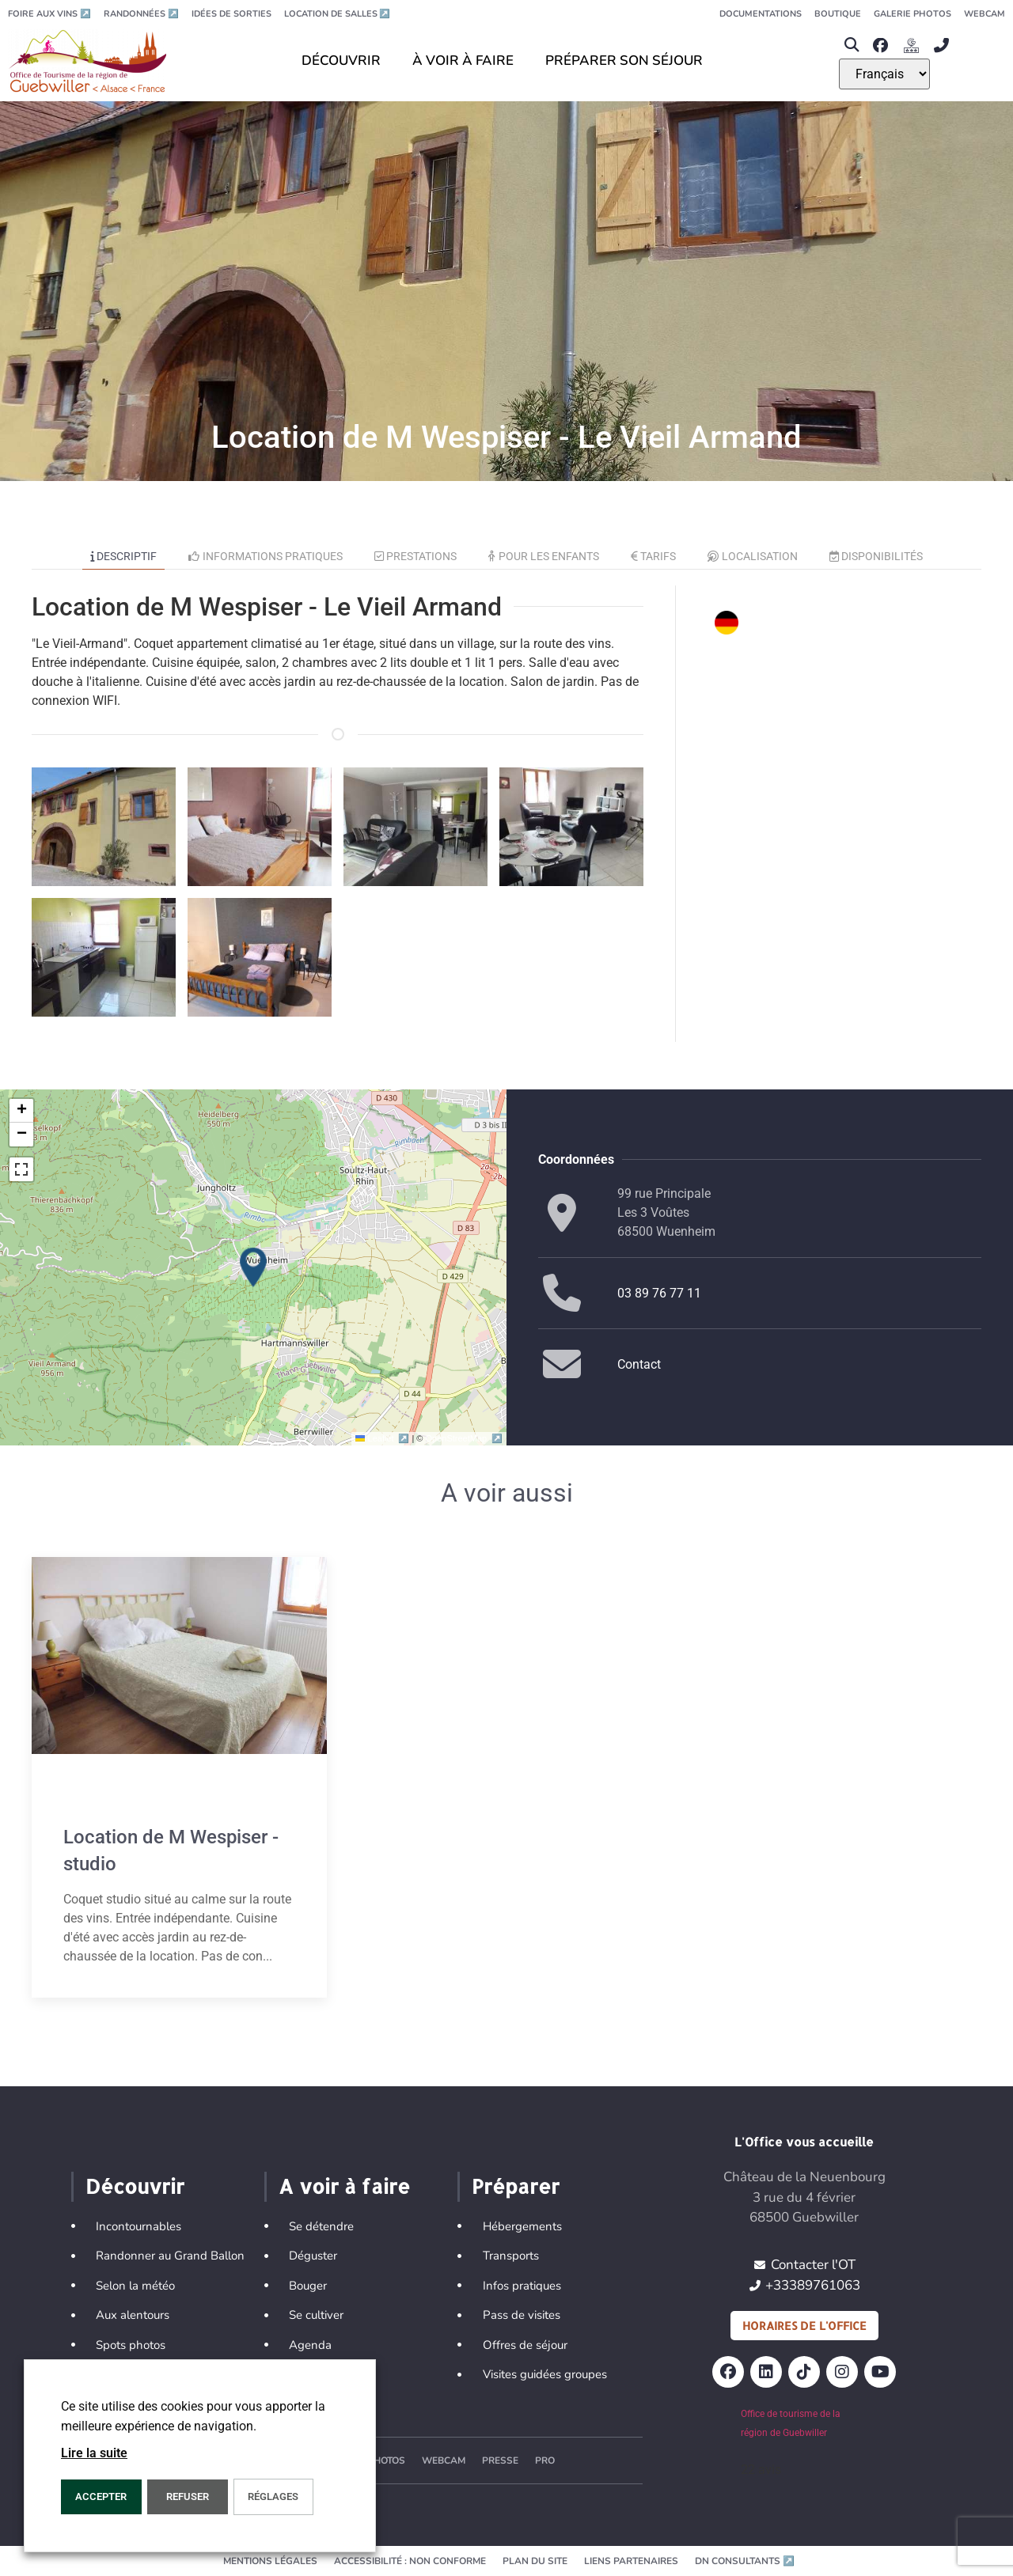 The width and height of the screenshot is (1013, 2576). Describe the element at coordinates (876, 556) in the screenshot. I see `Disponibilités [tab]` at that location.